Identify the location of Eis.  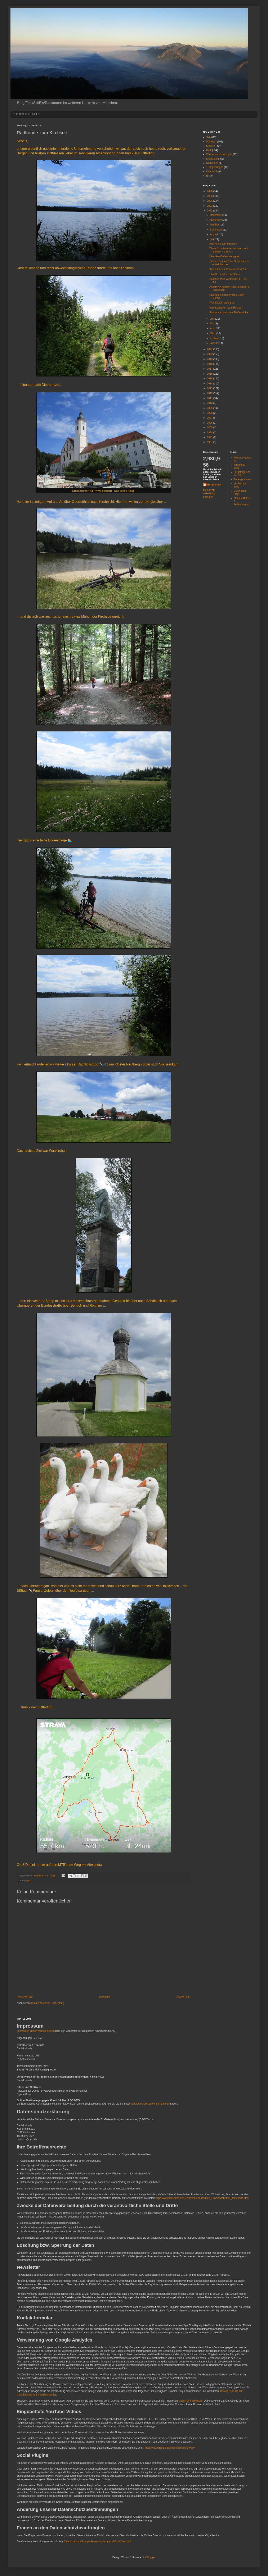
(208, 175).